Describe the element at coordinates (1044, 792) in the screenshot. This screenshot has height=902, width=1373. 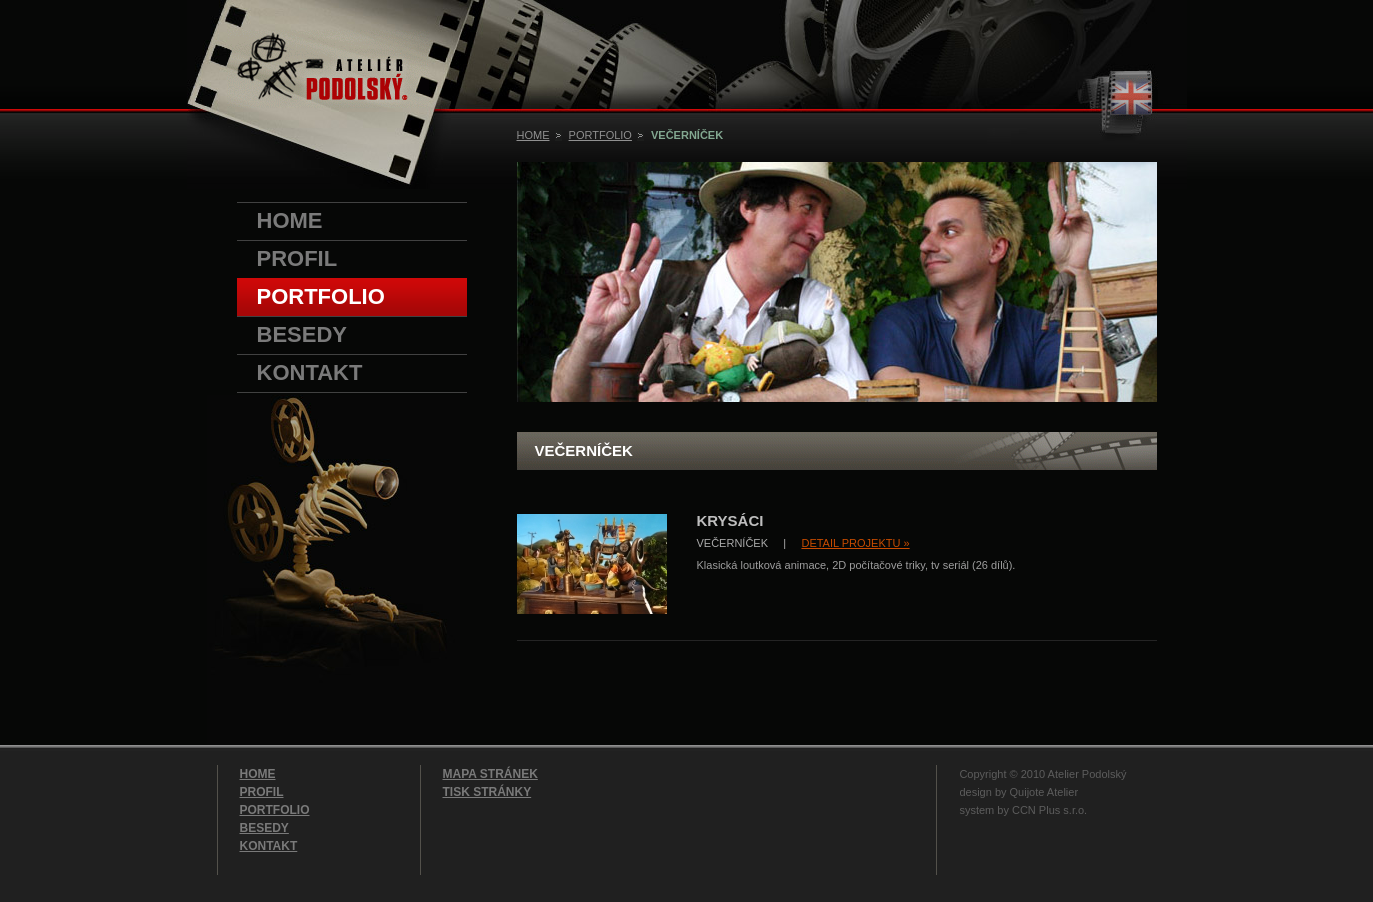
I see `Quijote Atelier` at that location.